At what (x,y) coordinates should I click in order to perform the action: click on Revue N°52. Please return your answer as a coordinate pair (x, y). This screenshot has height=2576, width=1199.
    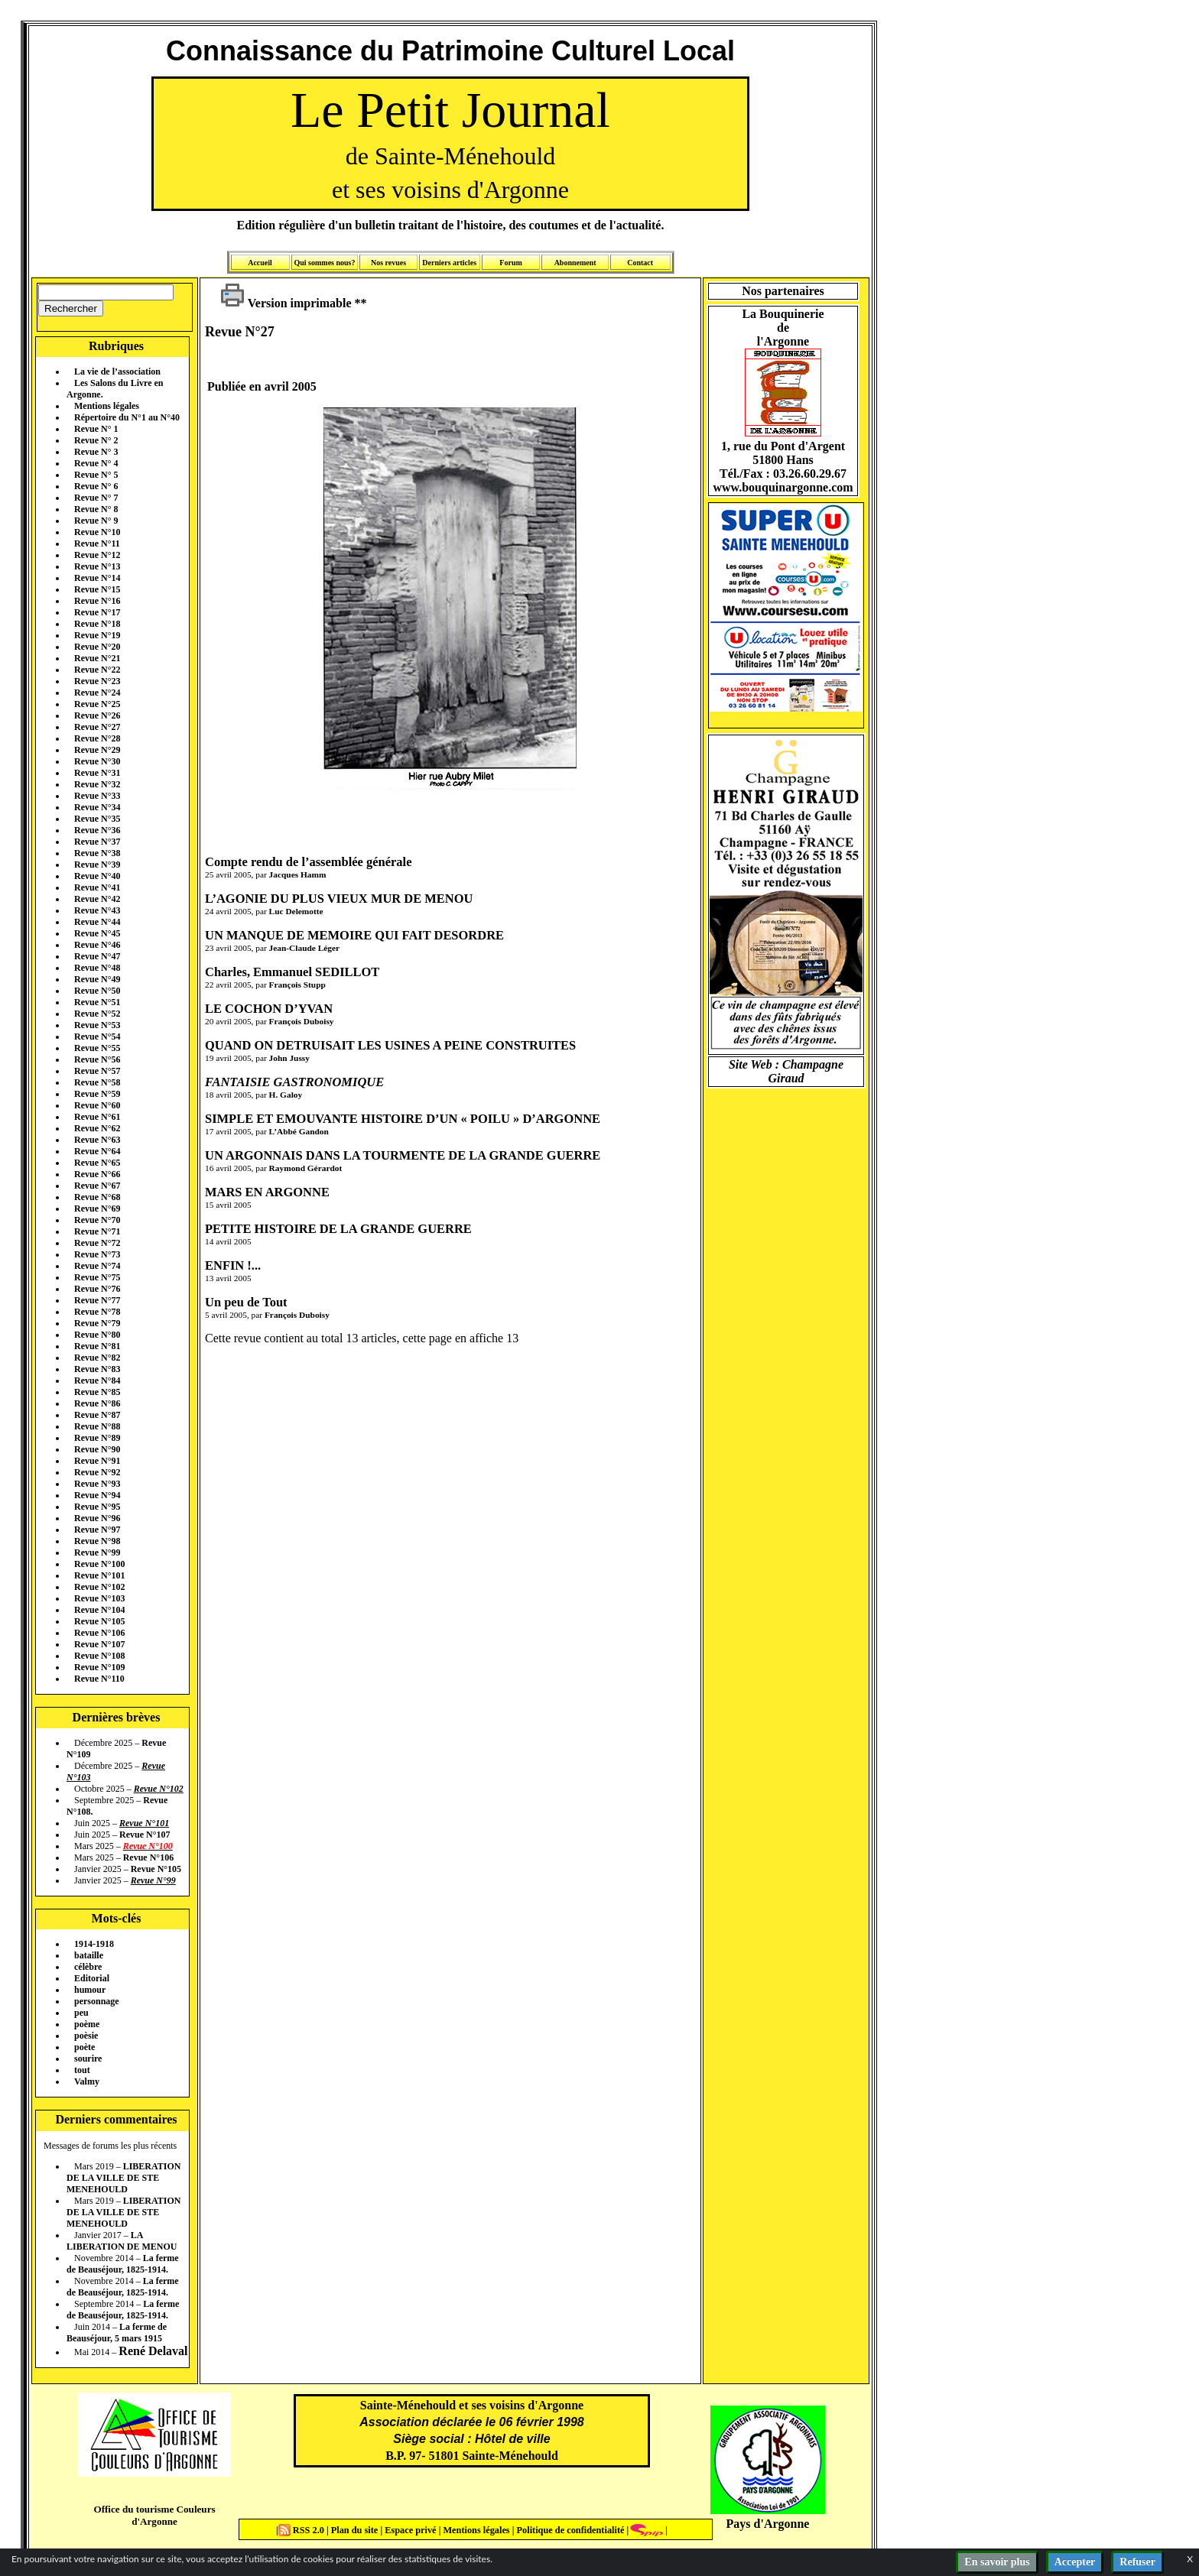
    Looking at the image, I should click on (97, 1013).